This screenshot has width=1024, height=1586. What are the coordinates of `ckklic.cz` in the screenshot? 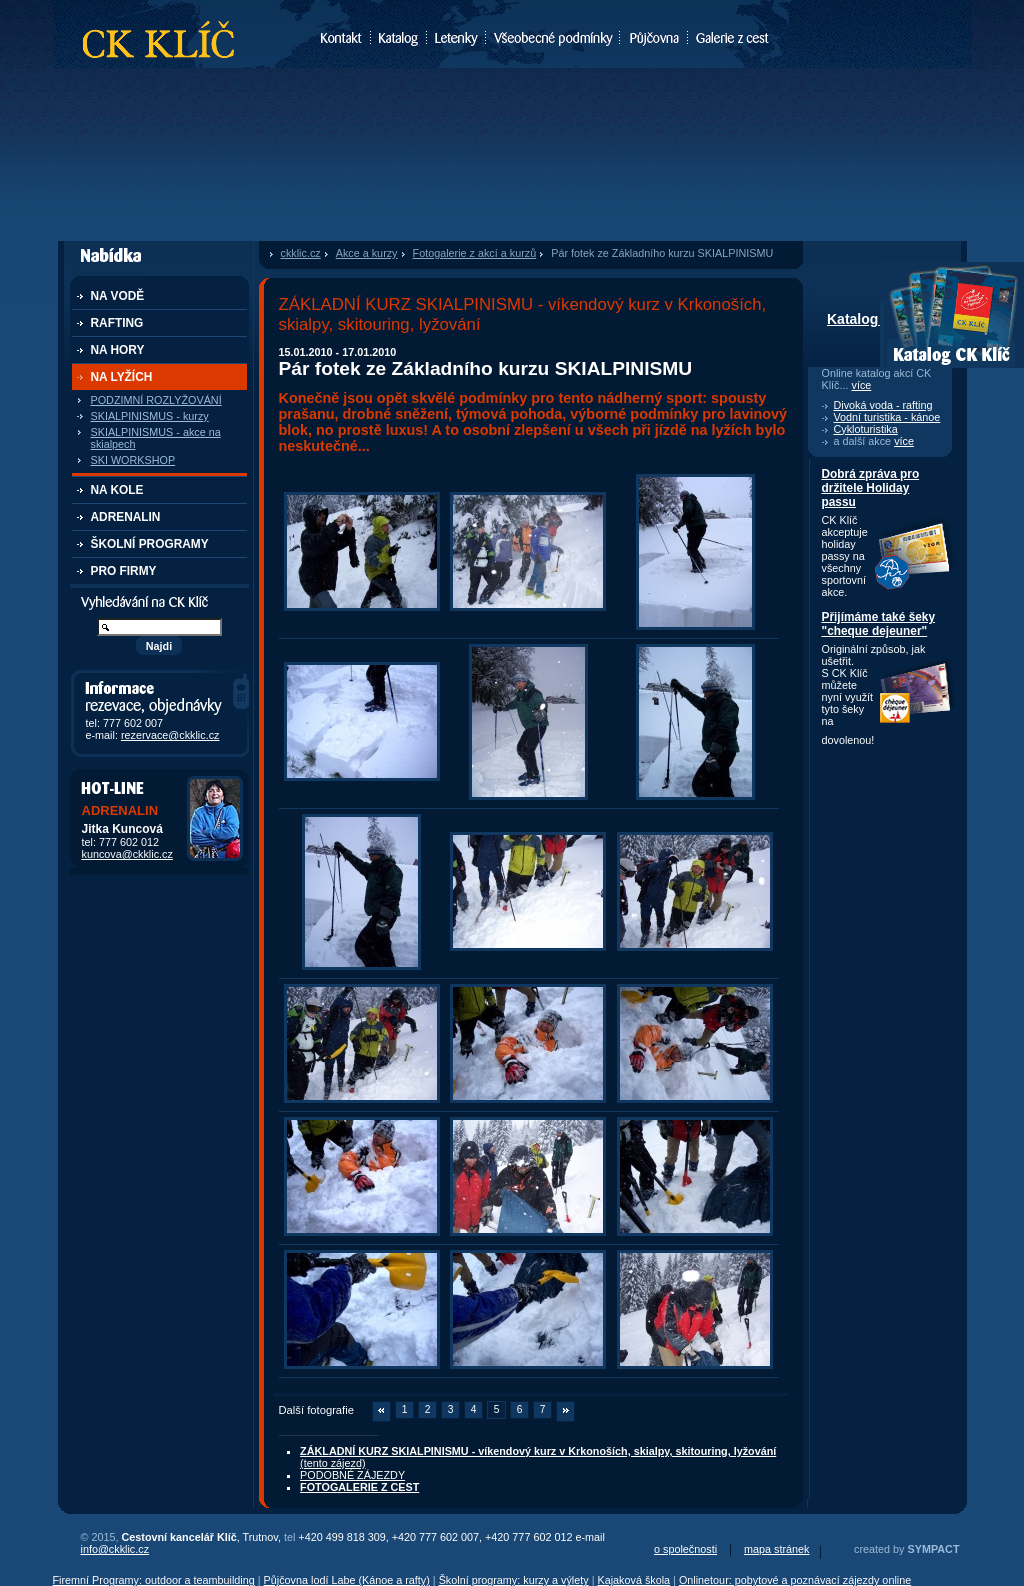 It's located at (301, 253).